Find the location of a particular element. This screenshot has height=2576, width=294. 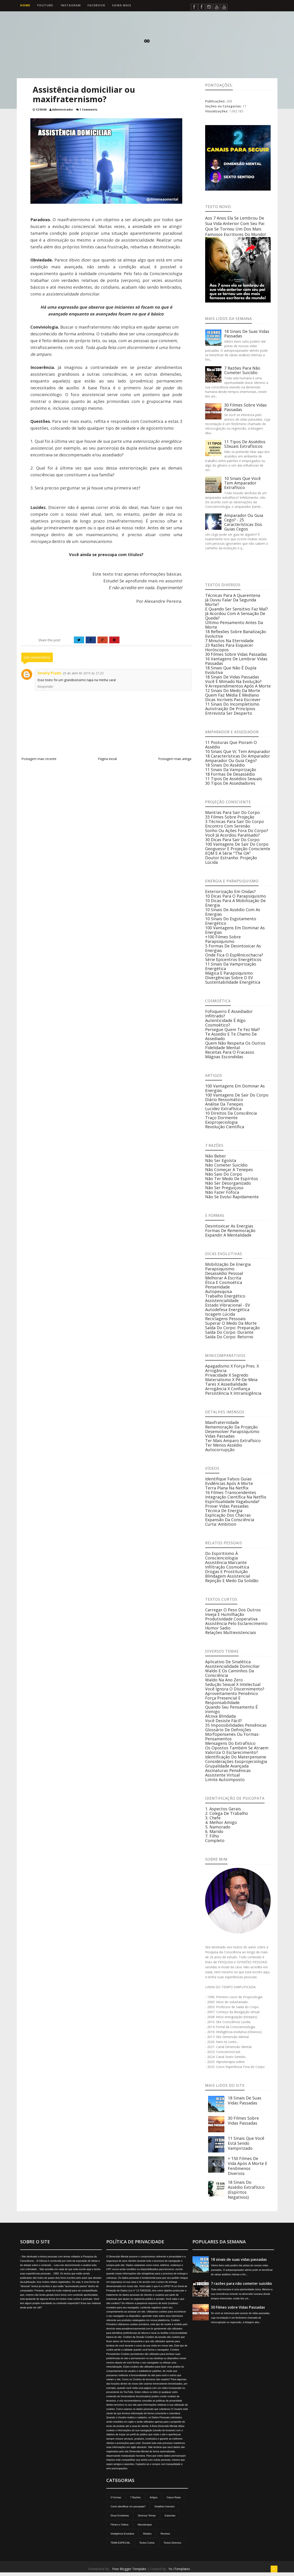

Arrogância x Confiança is located at coordinates (227, 1392).